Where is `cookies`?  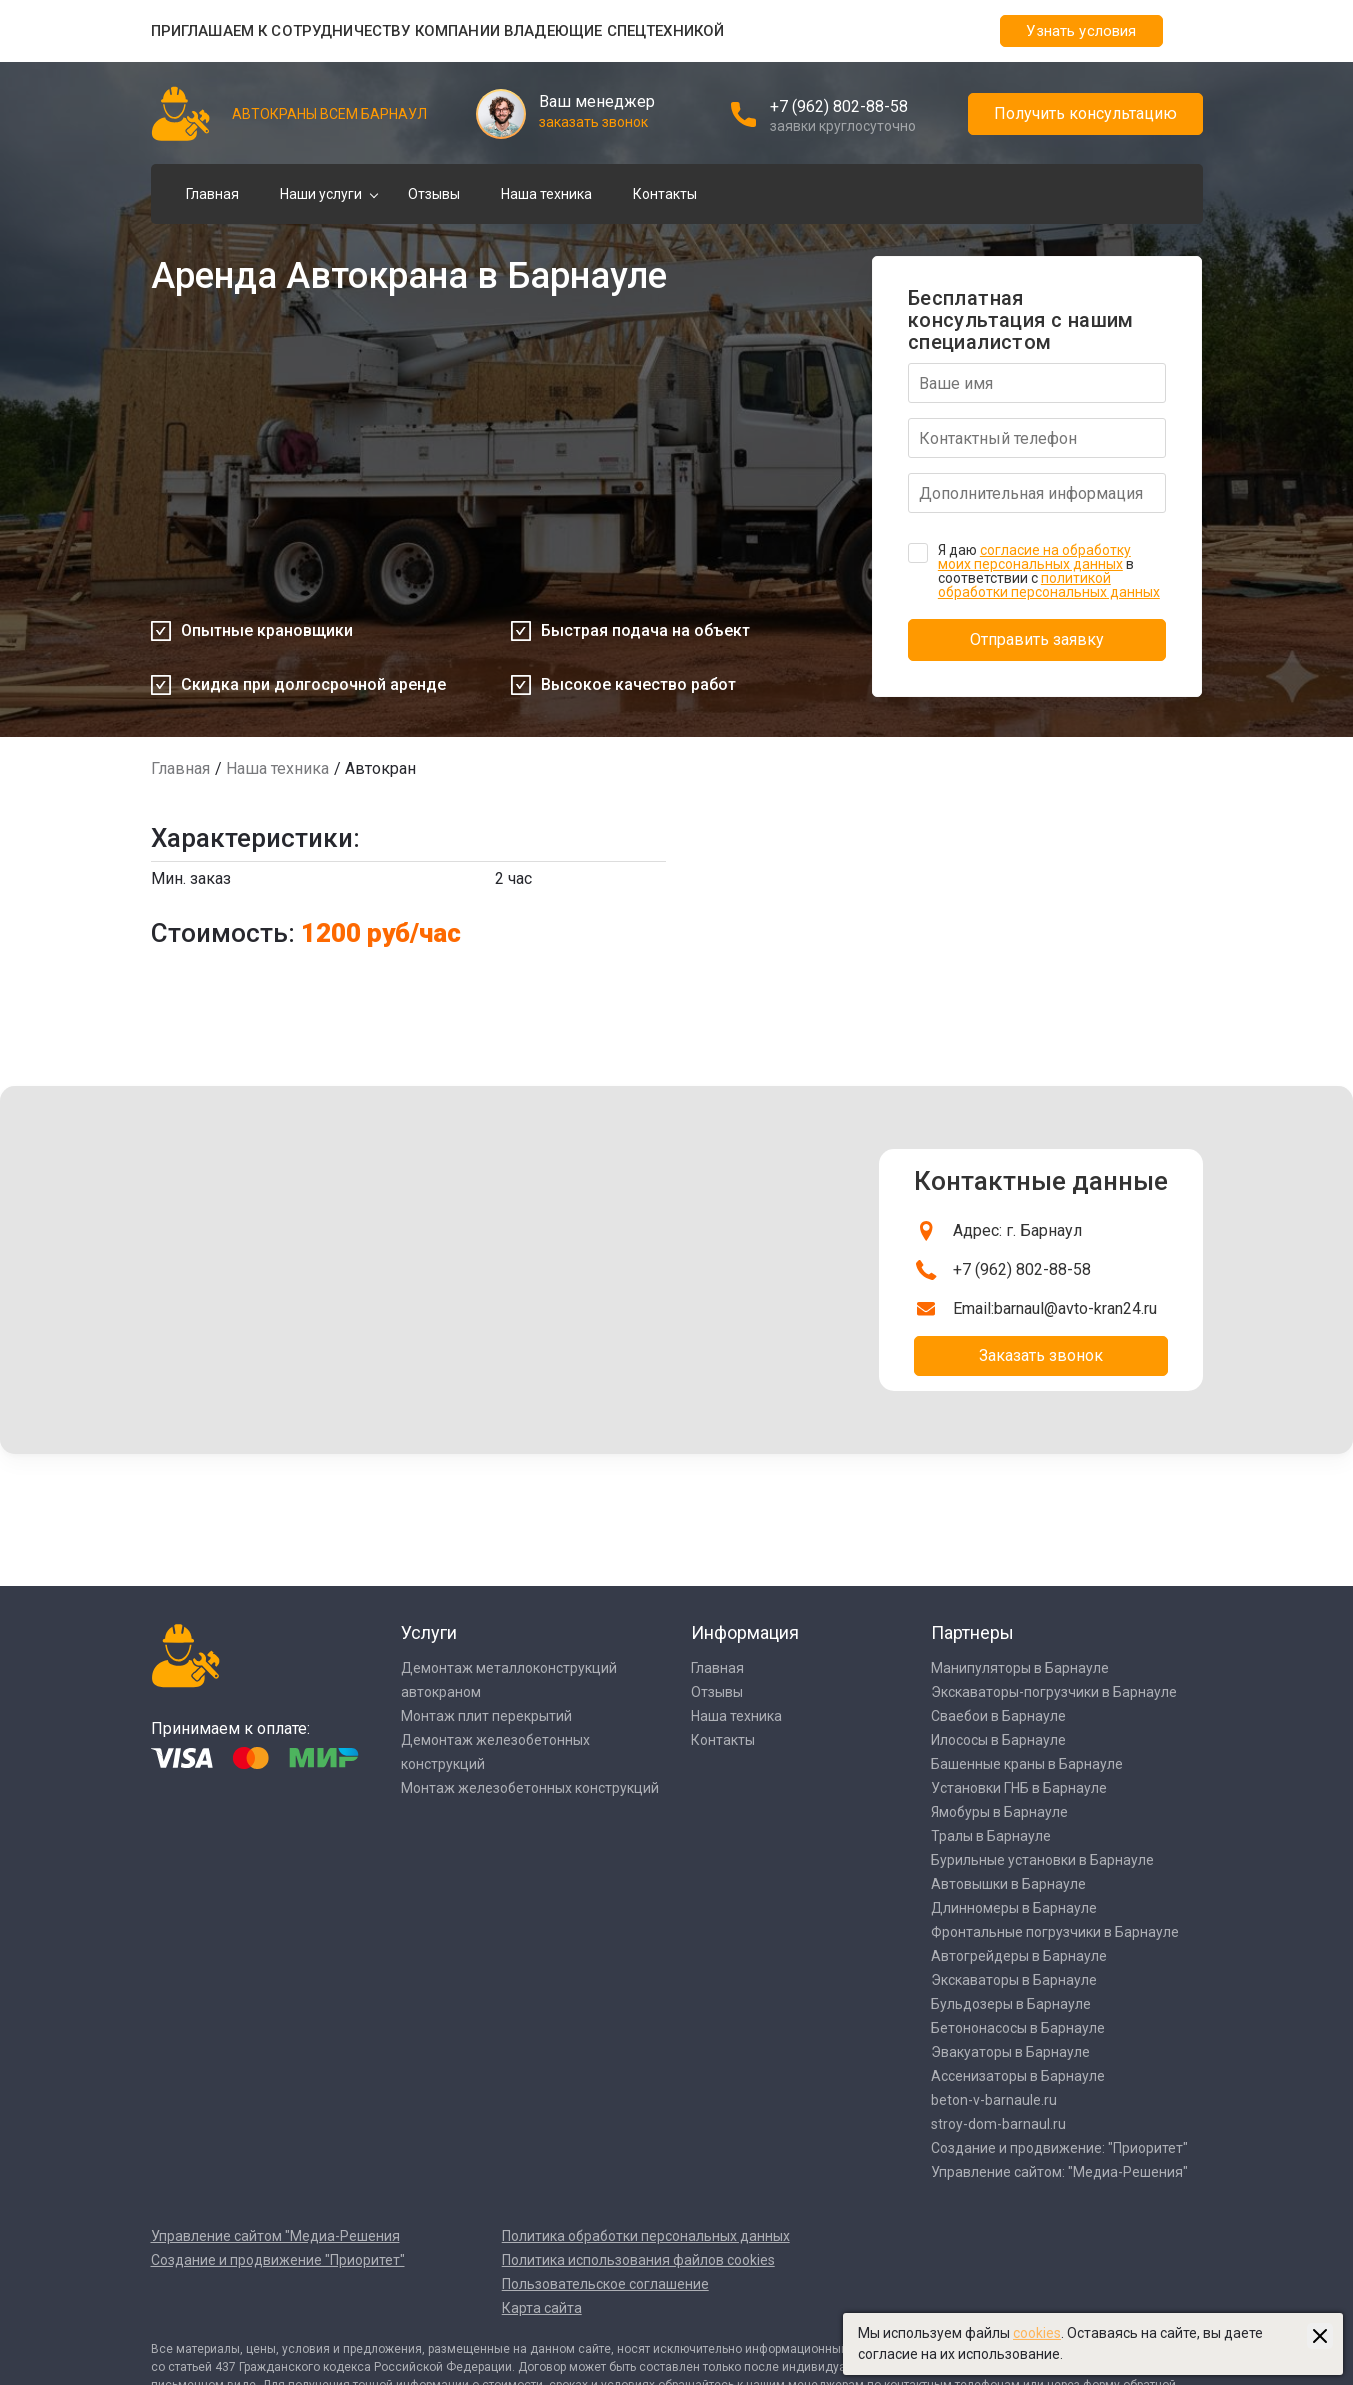 cookies is located at coordinates (1037, 2333).